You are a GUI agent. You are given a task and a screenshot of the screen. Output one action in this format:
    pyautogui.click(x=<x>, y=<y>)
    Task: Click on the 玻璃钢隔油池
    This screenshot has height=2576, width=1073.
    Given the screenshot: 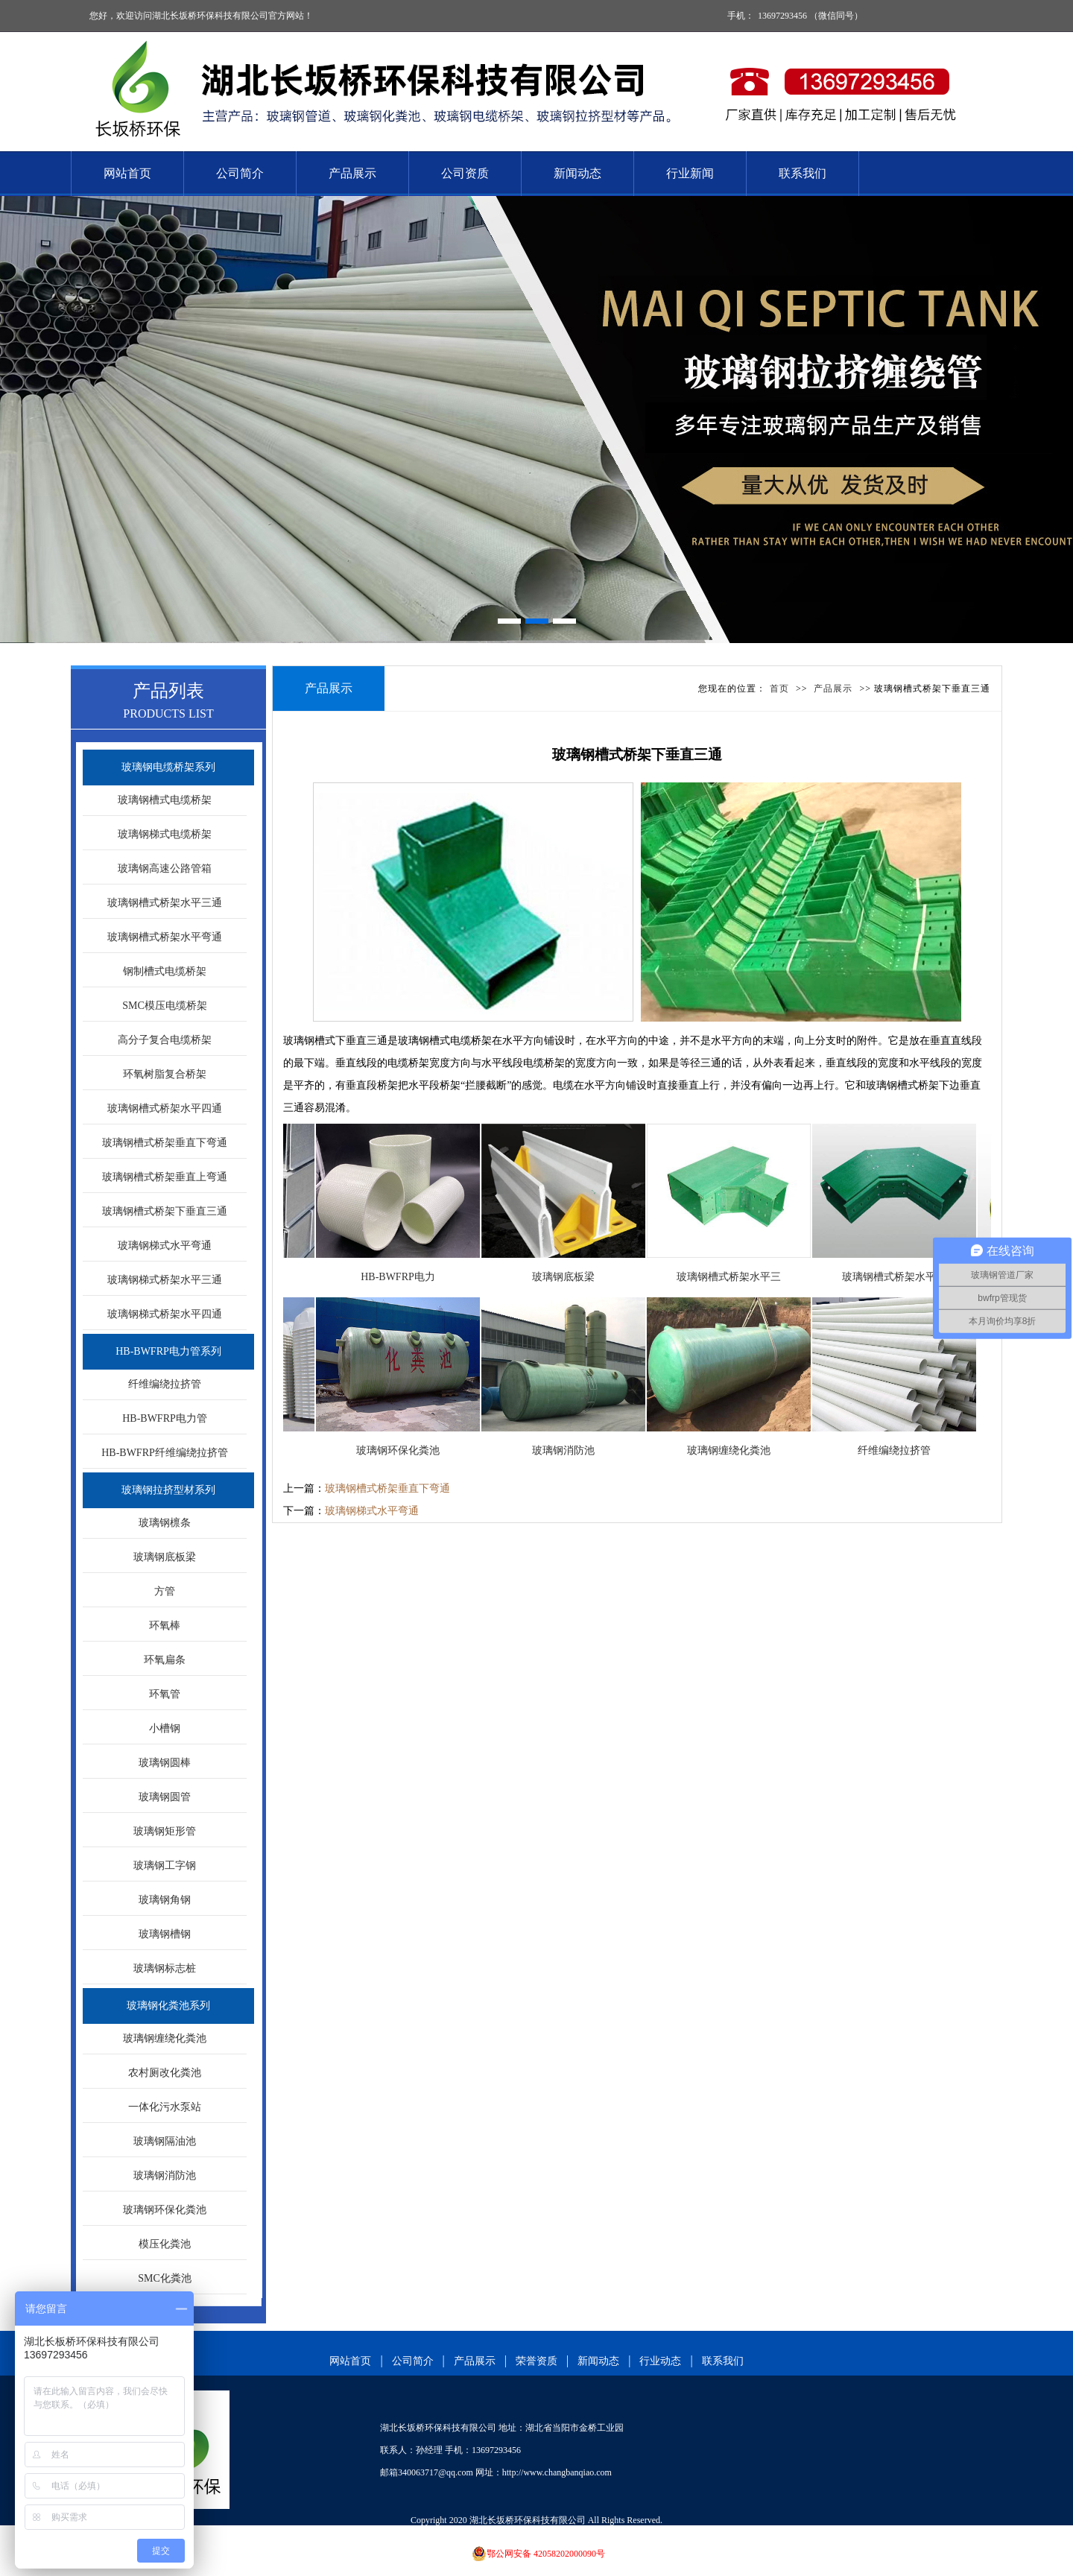 What is the action you would take?
    pyautogui.click(x=164, y=2141)
    